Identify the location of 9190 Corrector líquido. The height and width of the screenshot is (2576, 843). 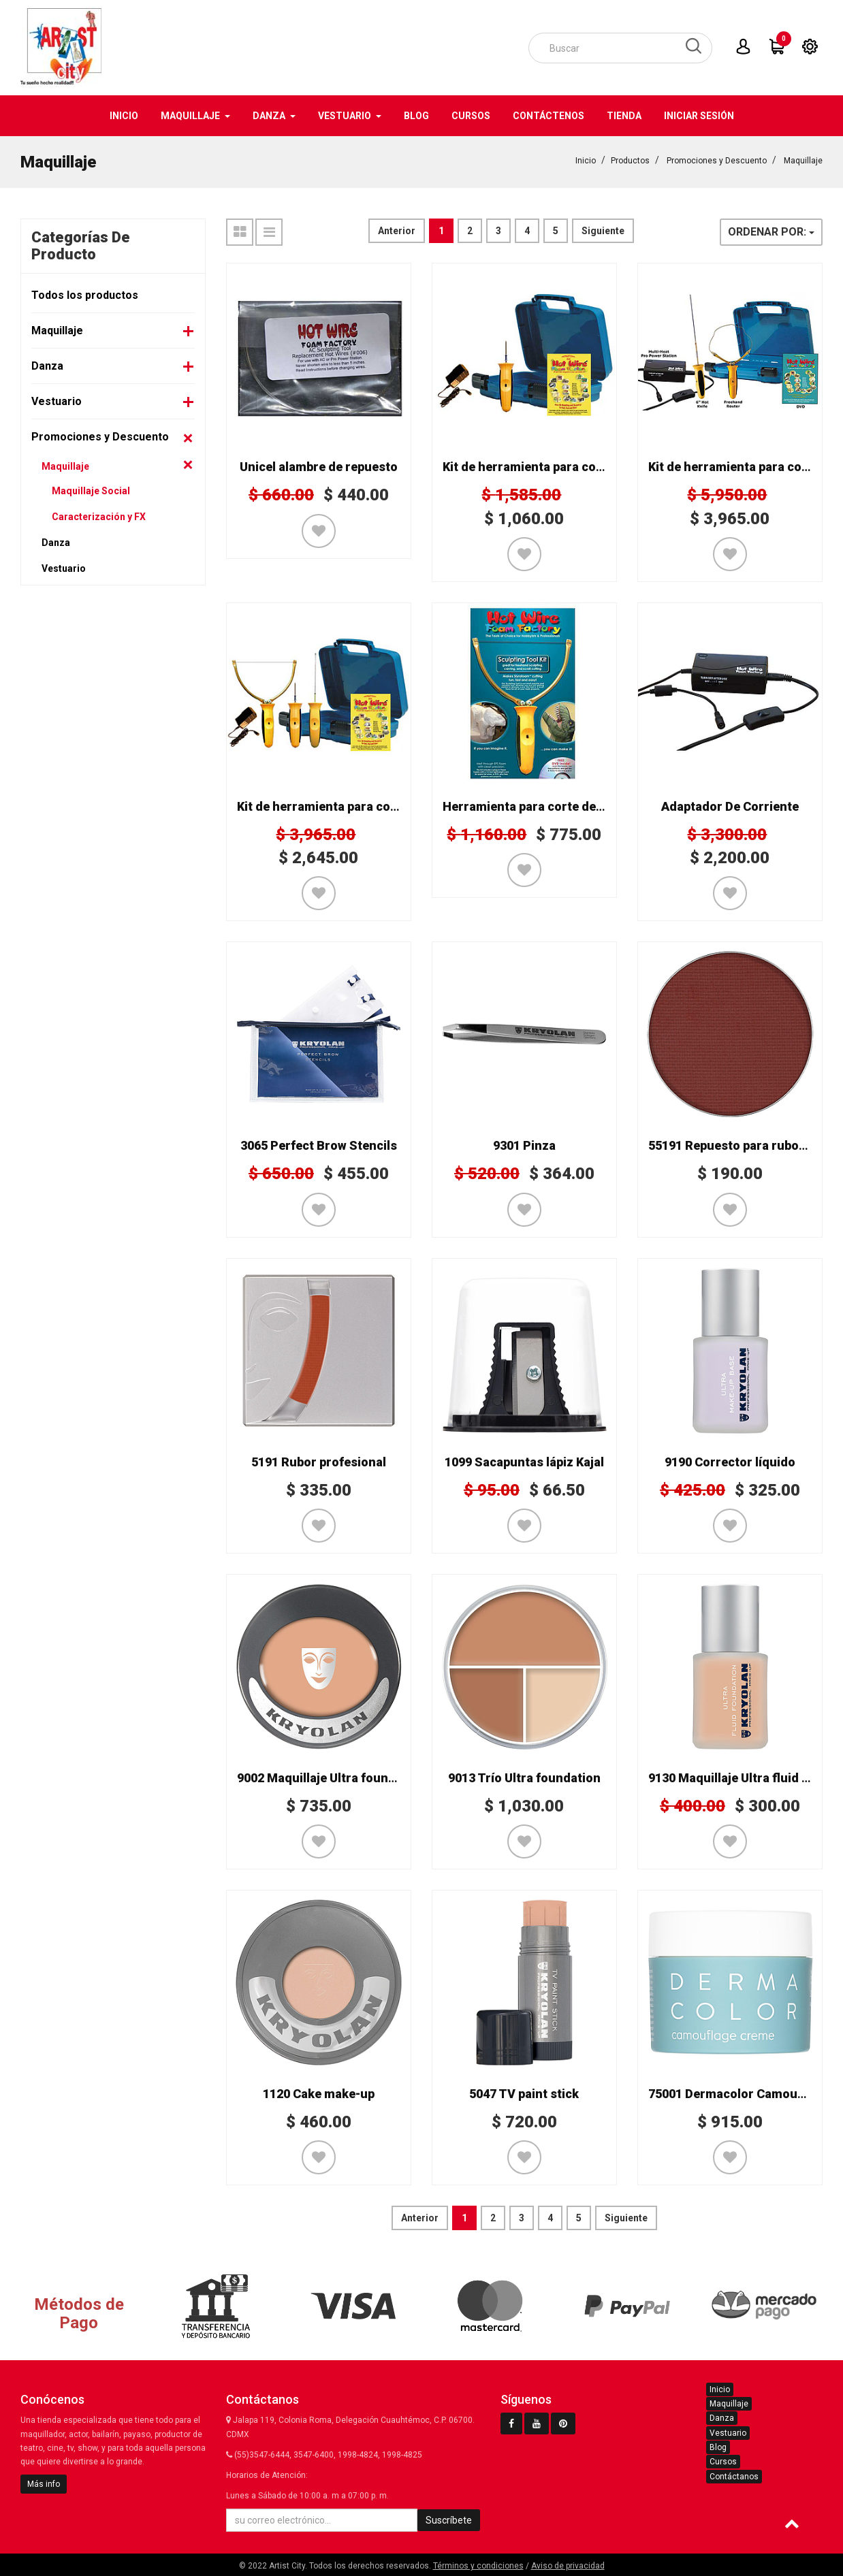
(730, 1462).